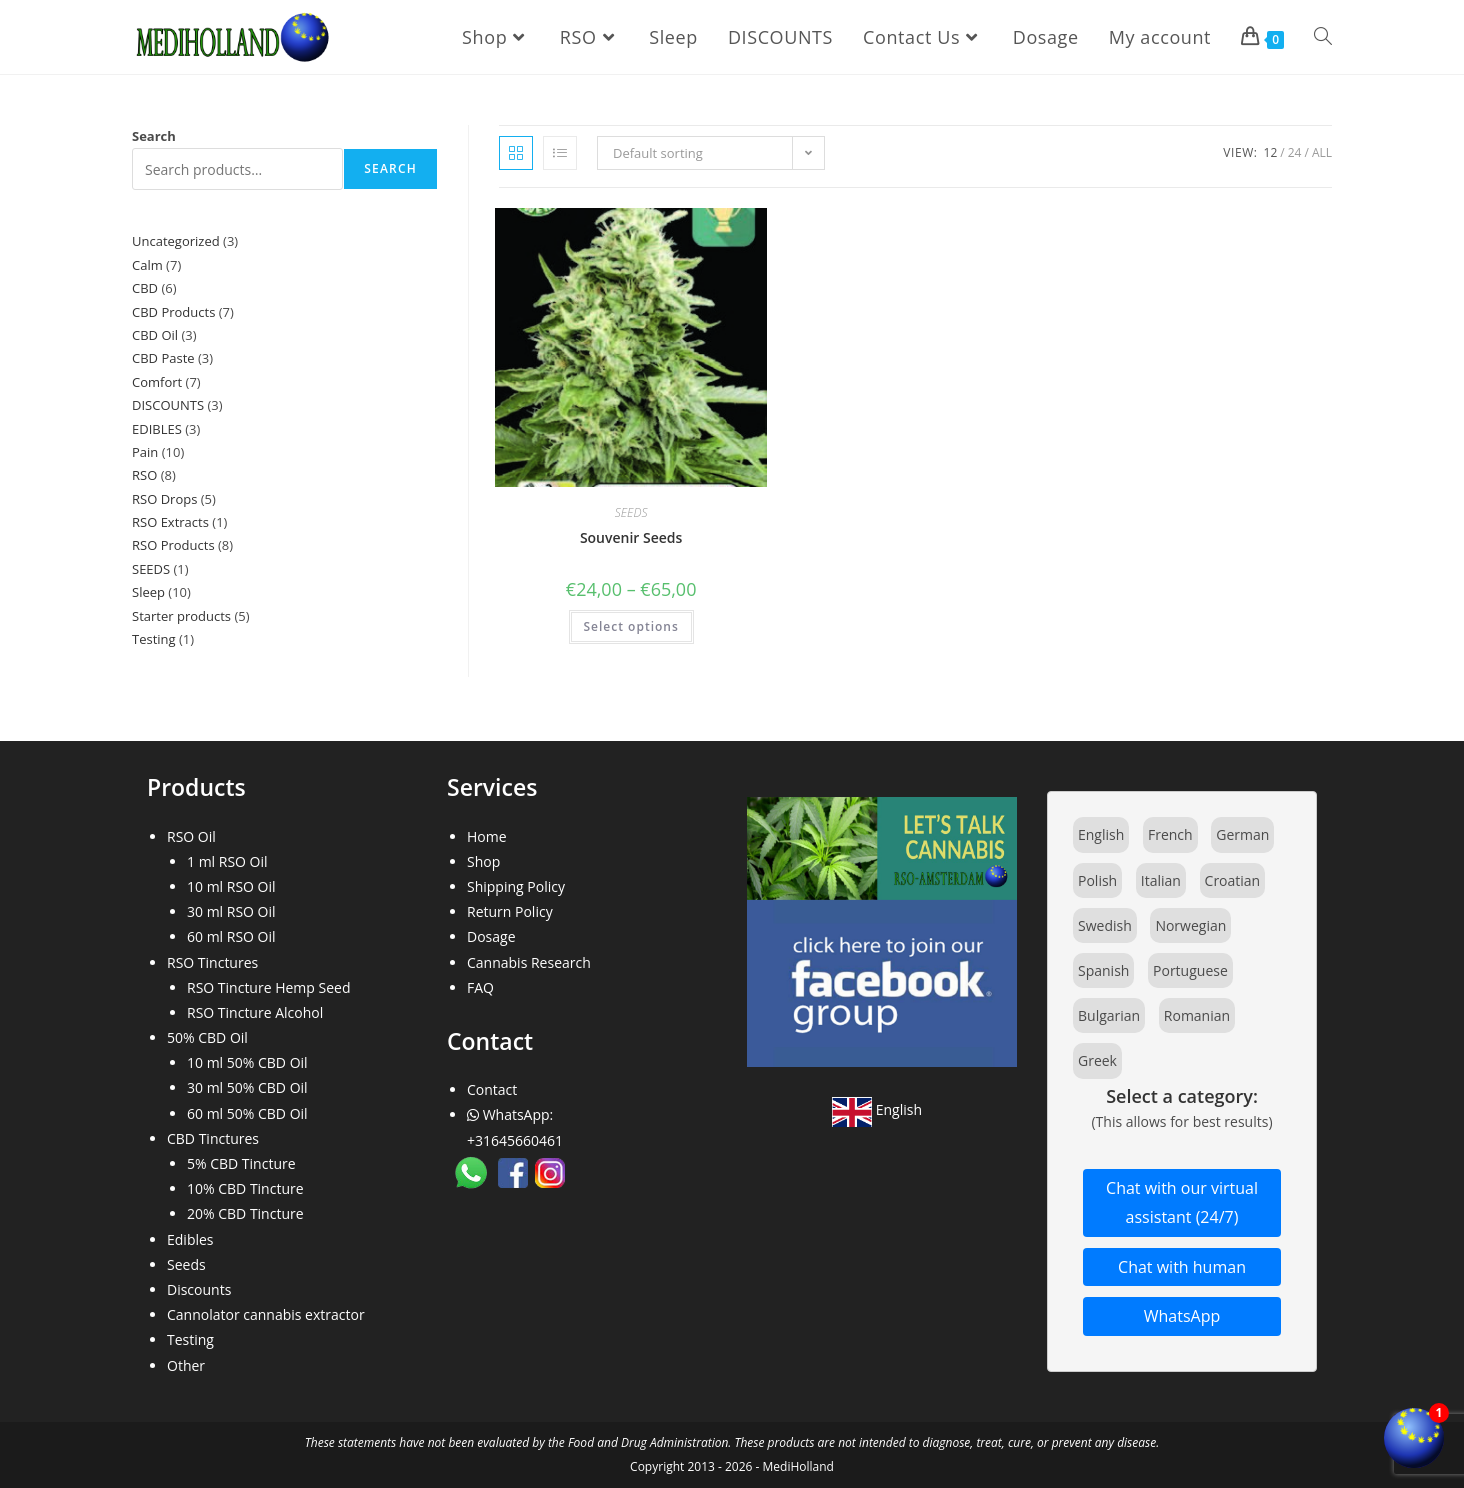  What do you see at coordinates (1109, 1015) in the screenshot?
I see `Bulgarian` at bounding box center [1109, 1015].